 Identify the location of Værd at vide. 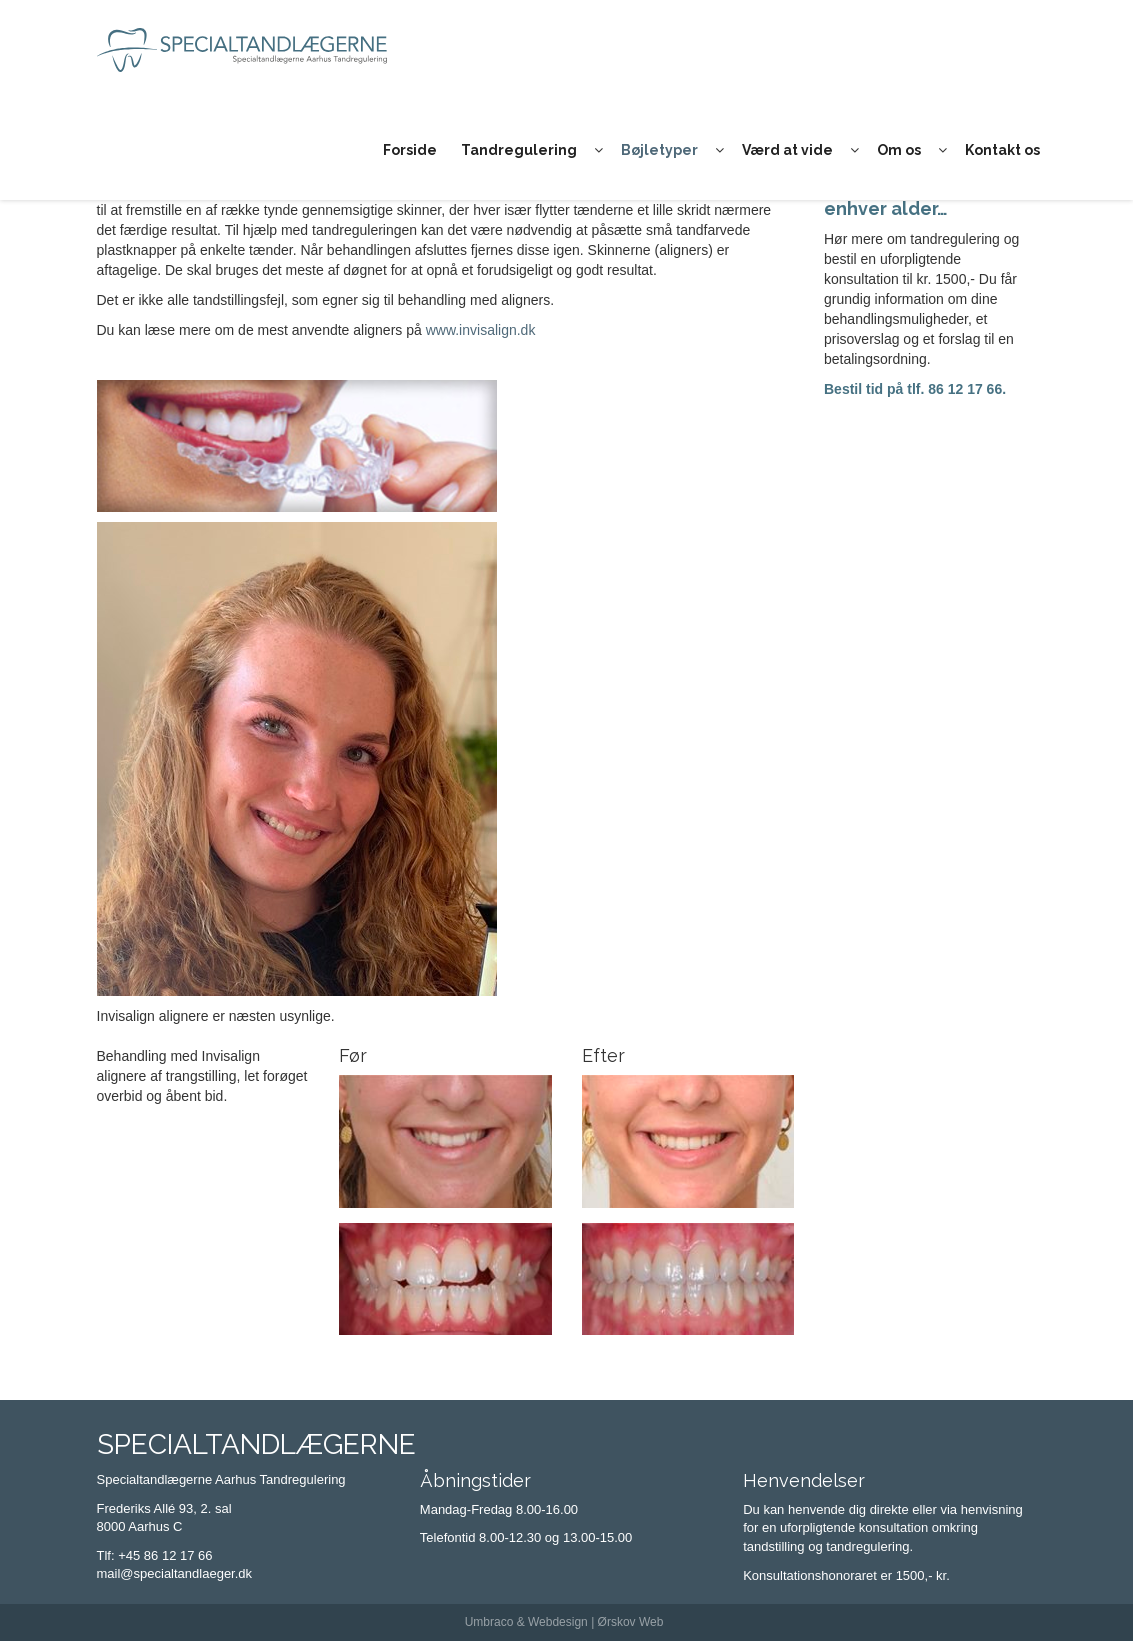
(787, 150).